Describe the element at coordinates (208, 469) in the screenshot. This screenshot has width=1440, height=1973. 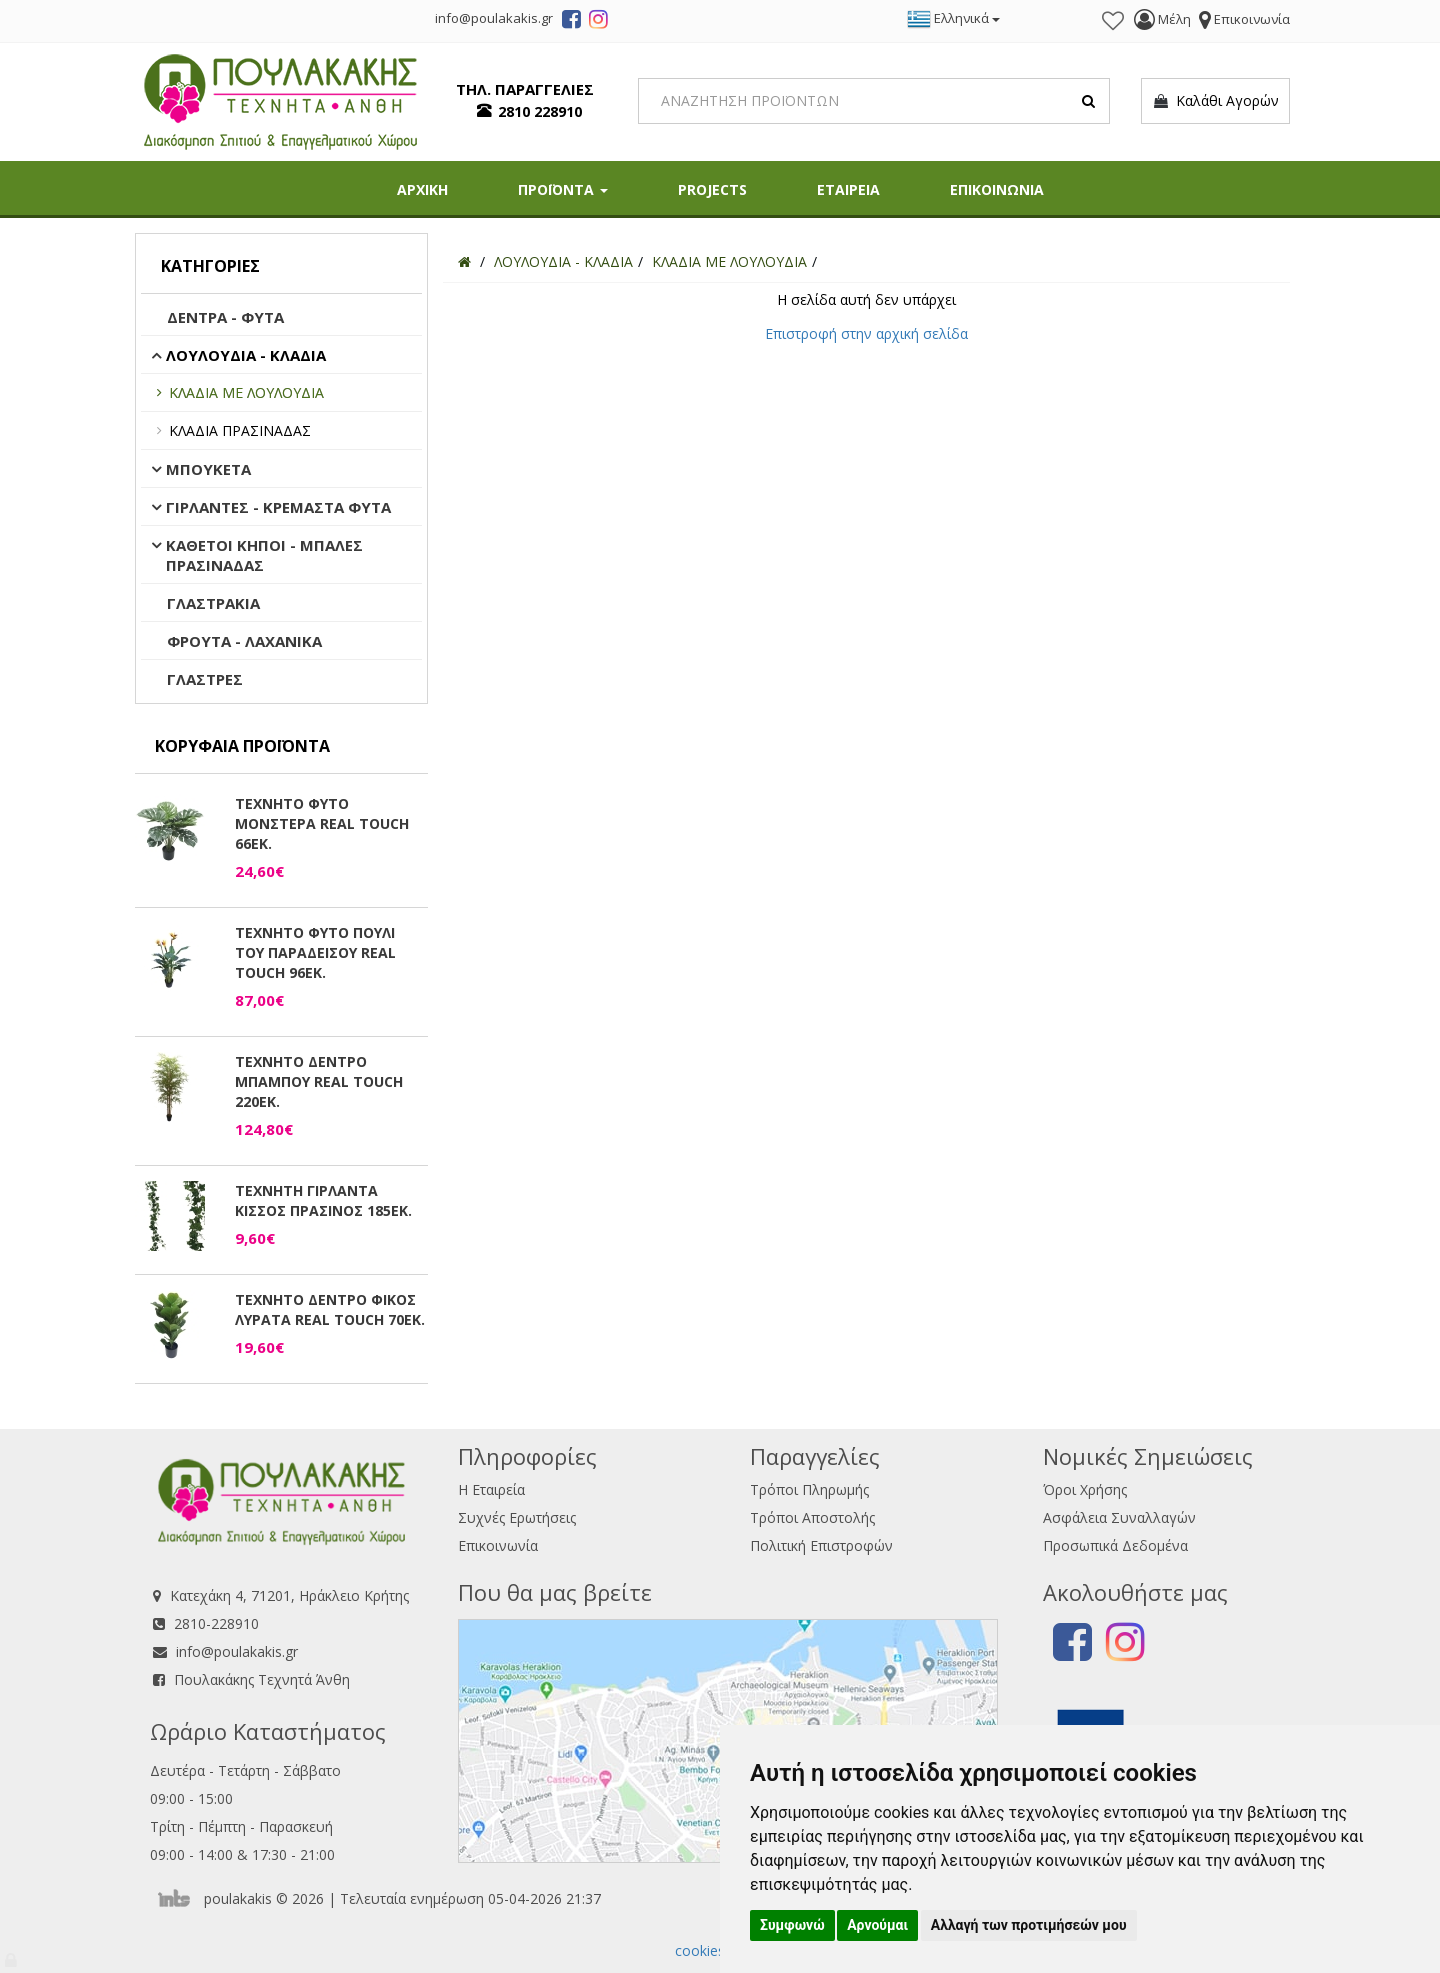
I see `ΜΠΟΥΚΕΤΑ` at that location.